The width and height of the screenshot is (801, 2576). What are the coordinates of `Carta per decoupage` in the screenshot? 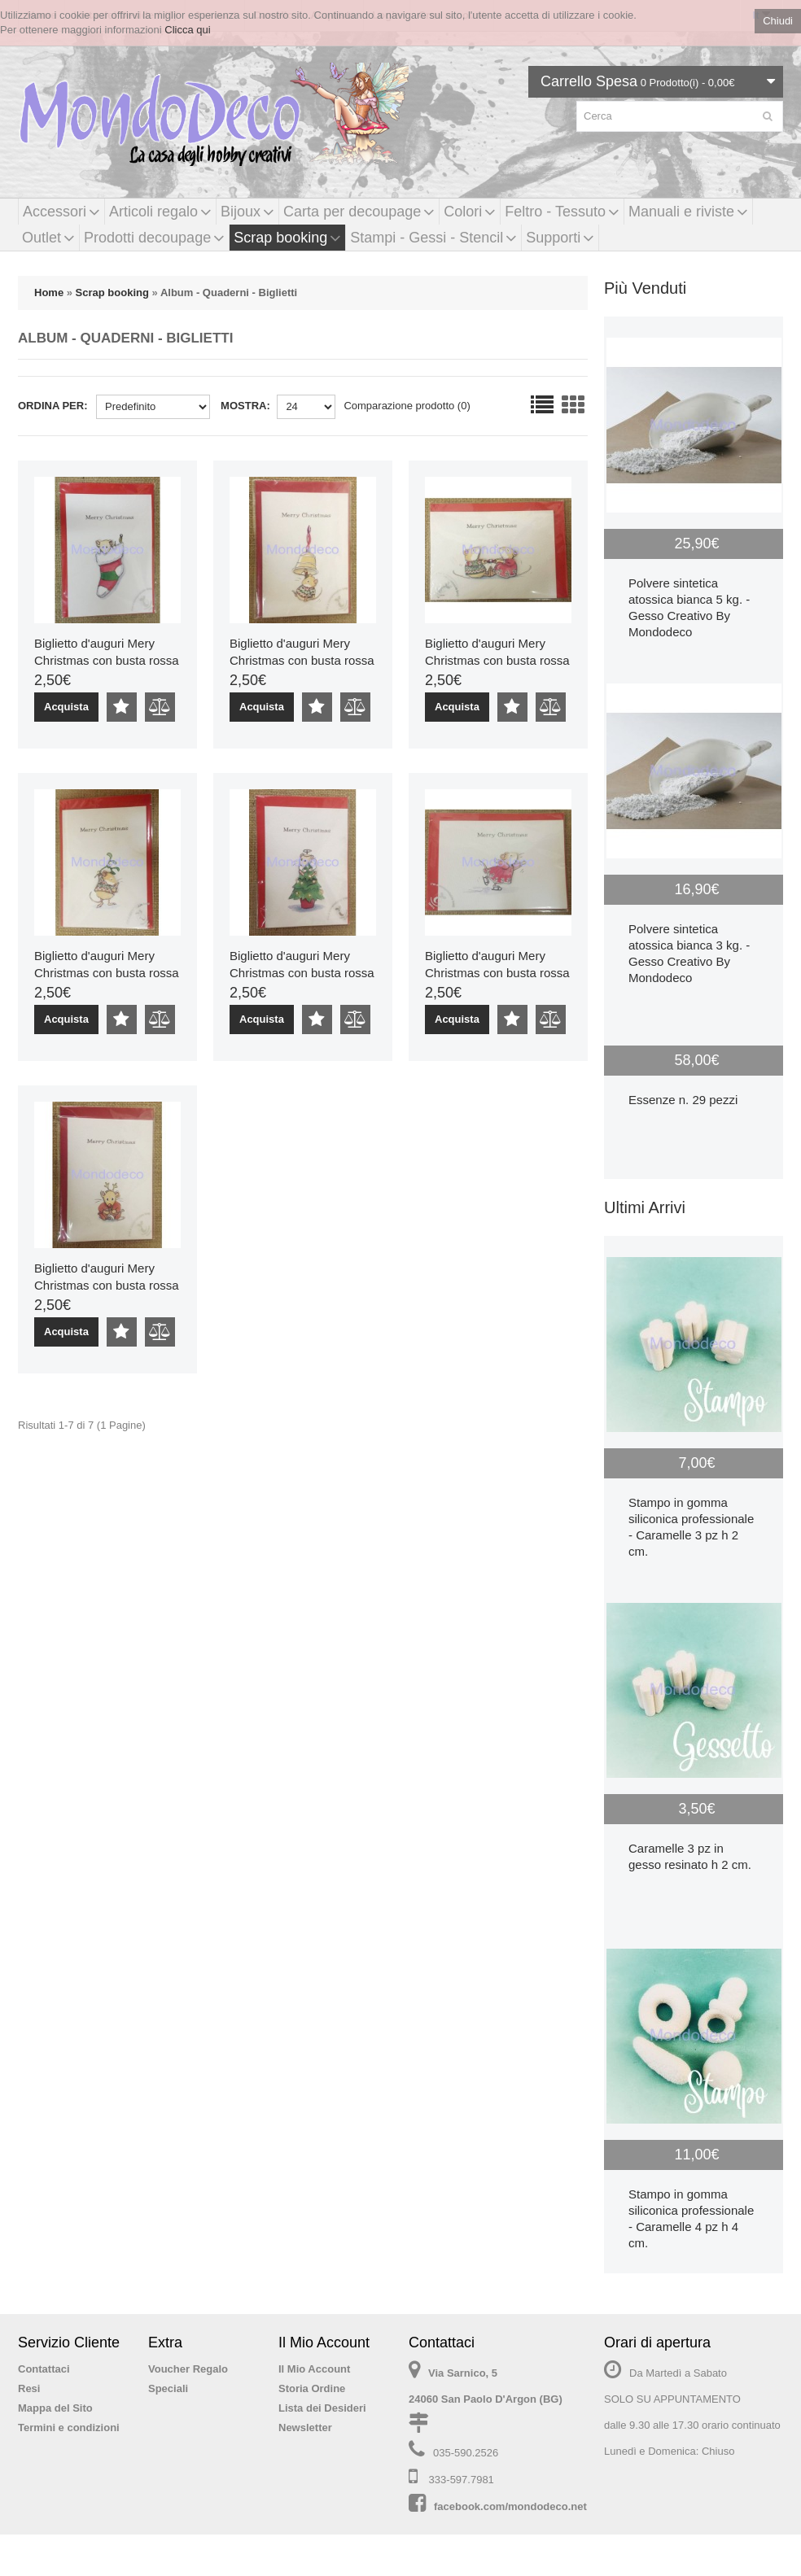 It's located at (359, 211).